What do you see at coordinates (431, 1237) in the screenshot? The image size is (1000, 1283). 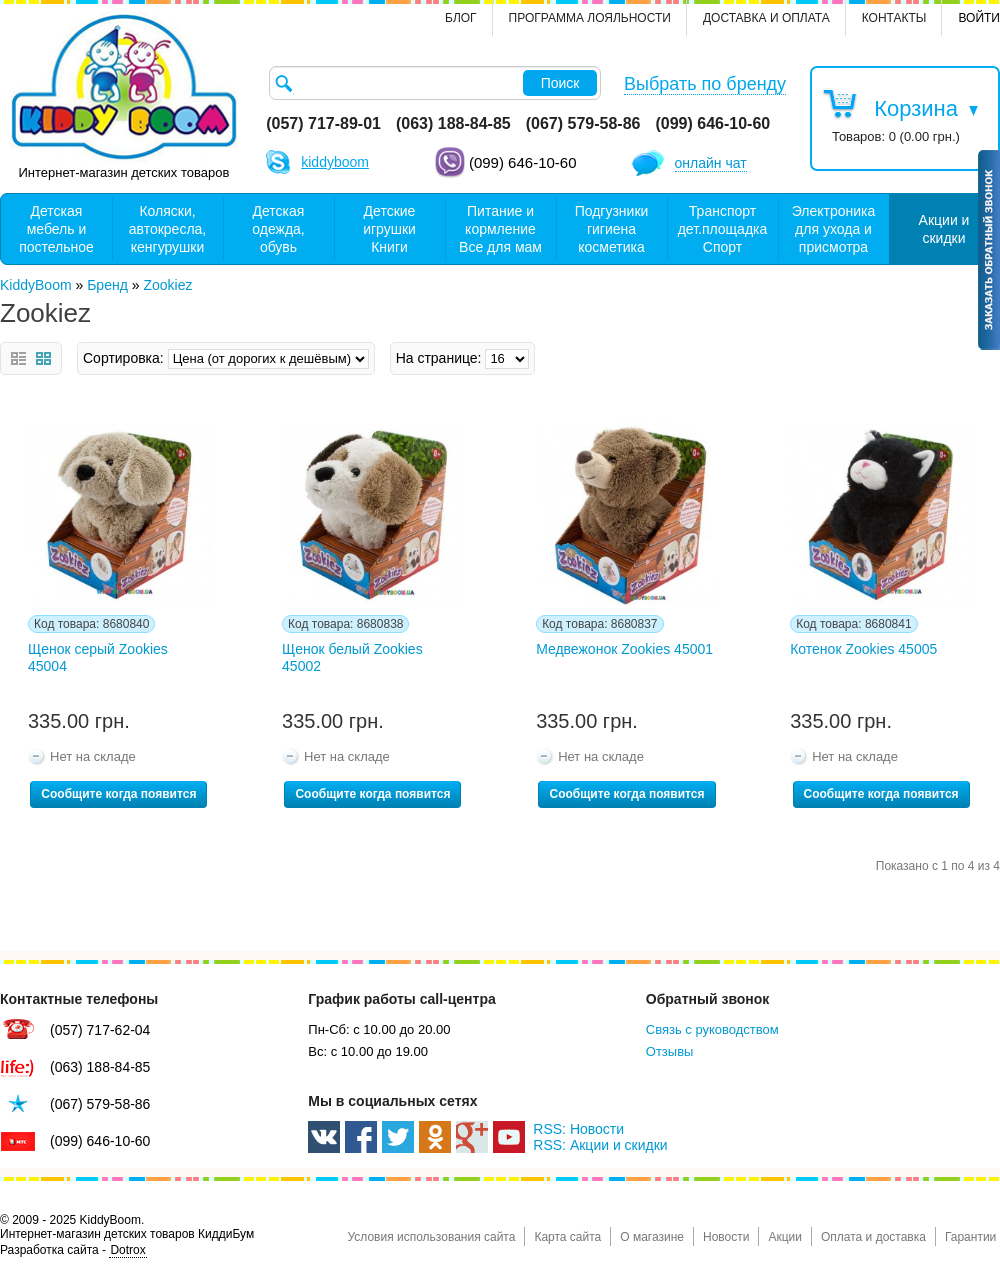 I see `Условия использования сайта` at bounding box center [431, 1237].